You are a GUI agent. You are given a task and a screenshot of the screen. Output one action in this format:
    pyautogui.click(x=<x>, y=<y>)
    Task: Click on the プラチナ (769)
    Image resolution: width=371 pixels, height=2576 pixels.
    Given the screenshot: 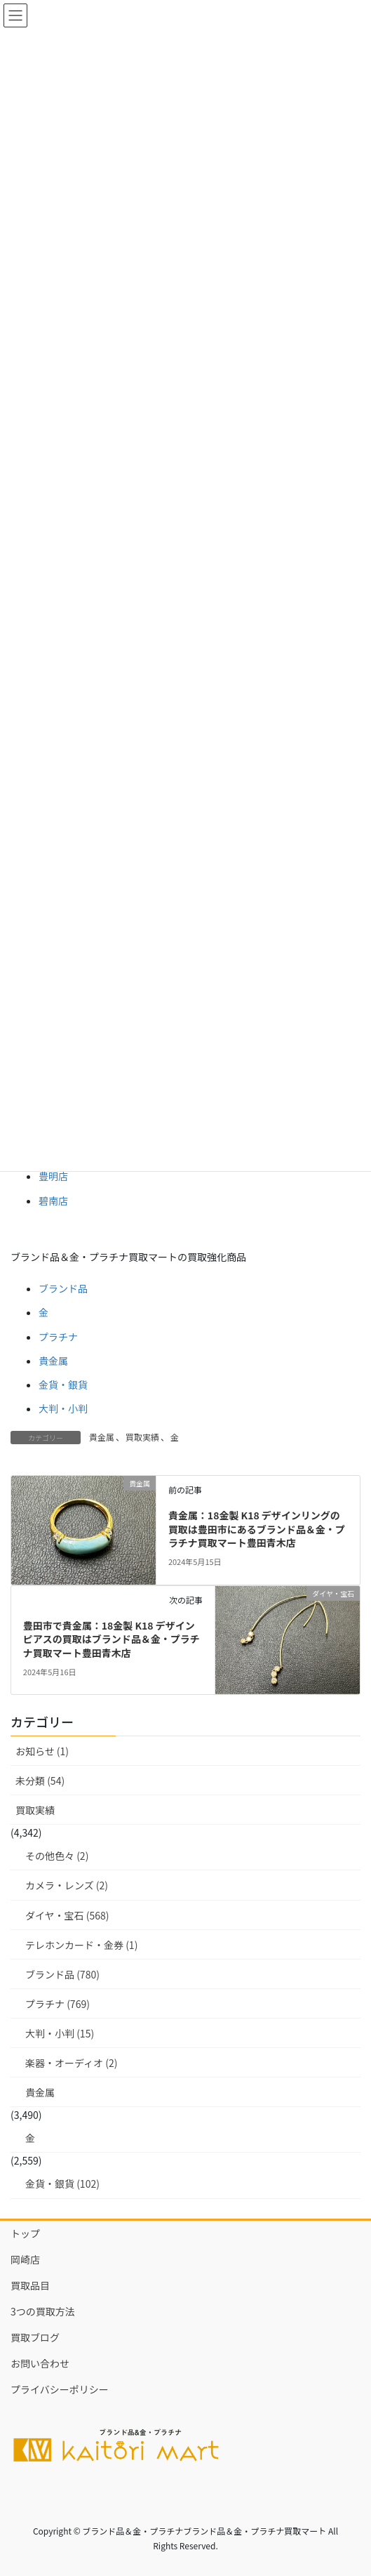 What is the action you would take?
    pyautogui.click(x=57, y=2004)
    